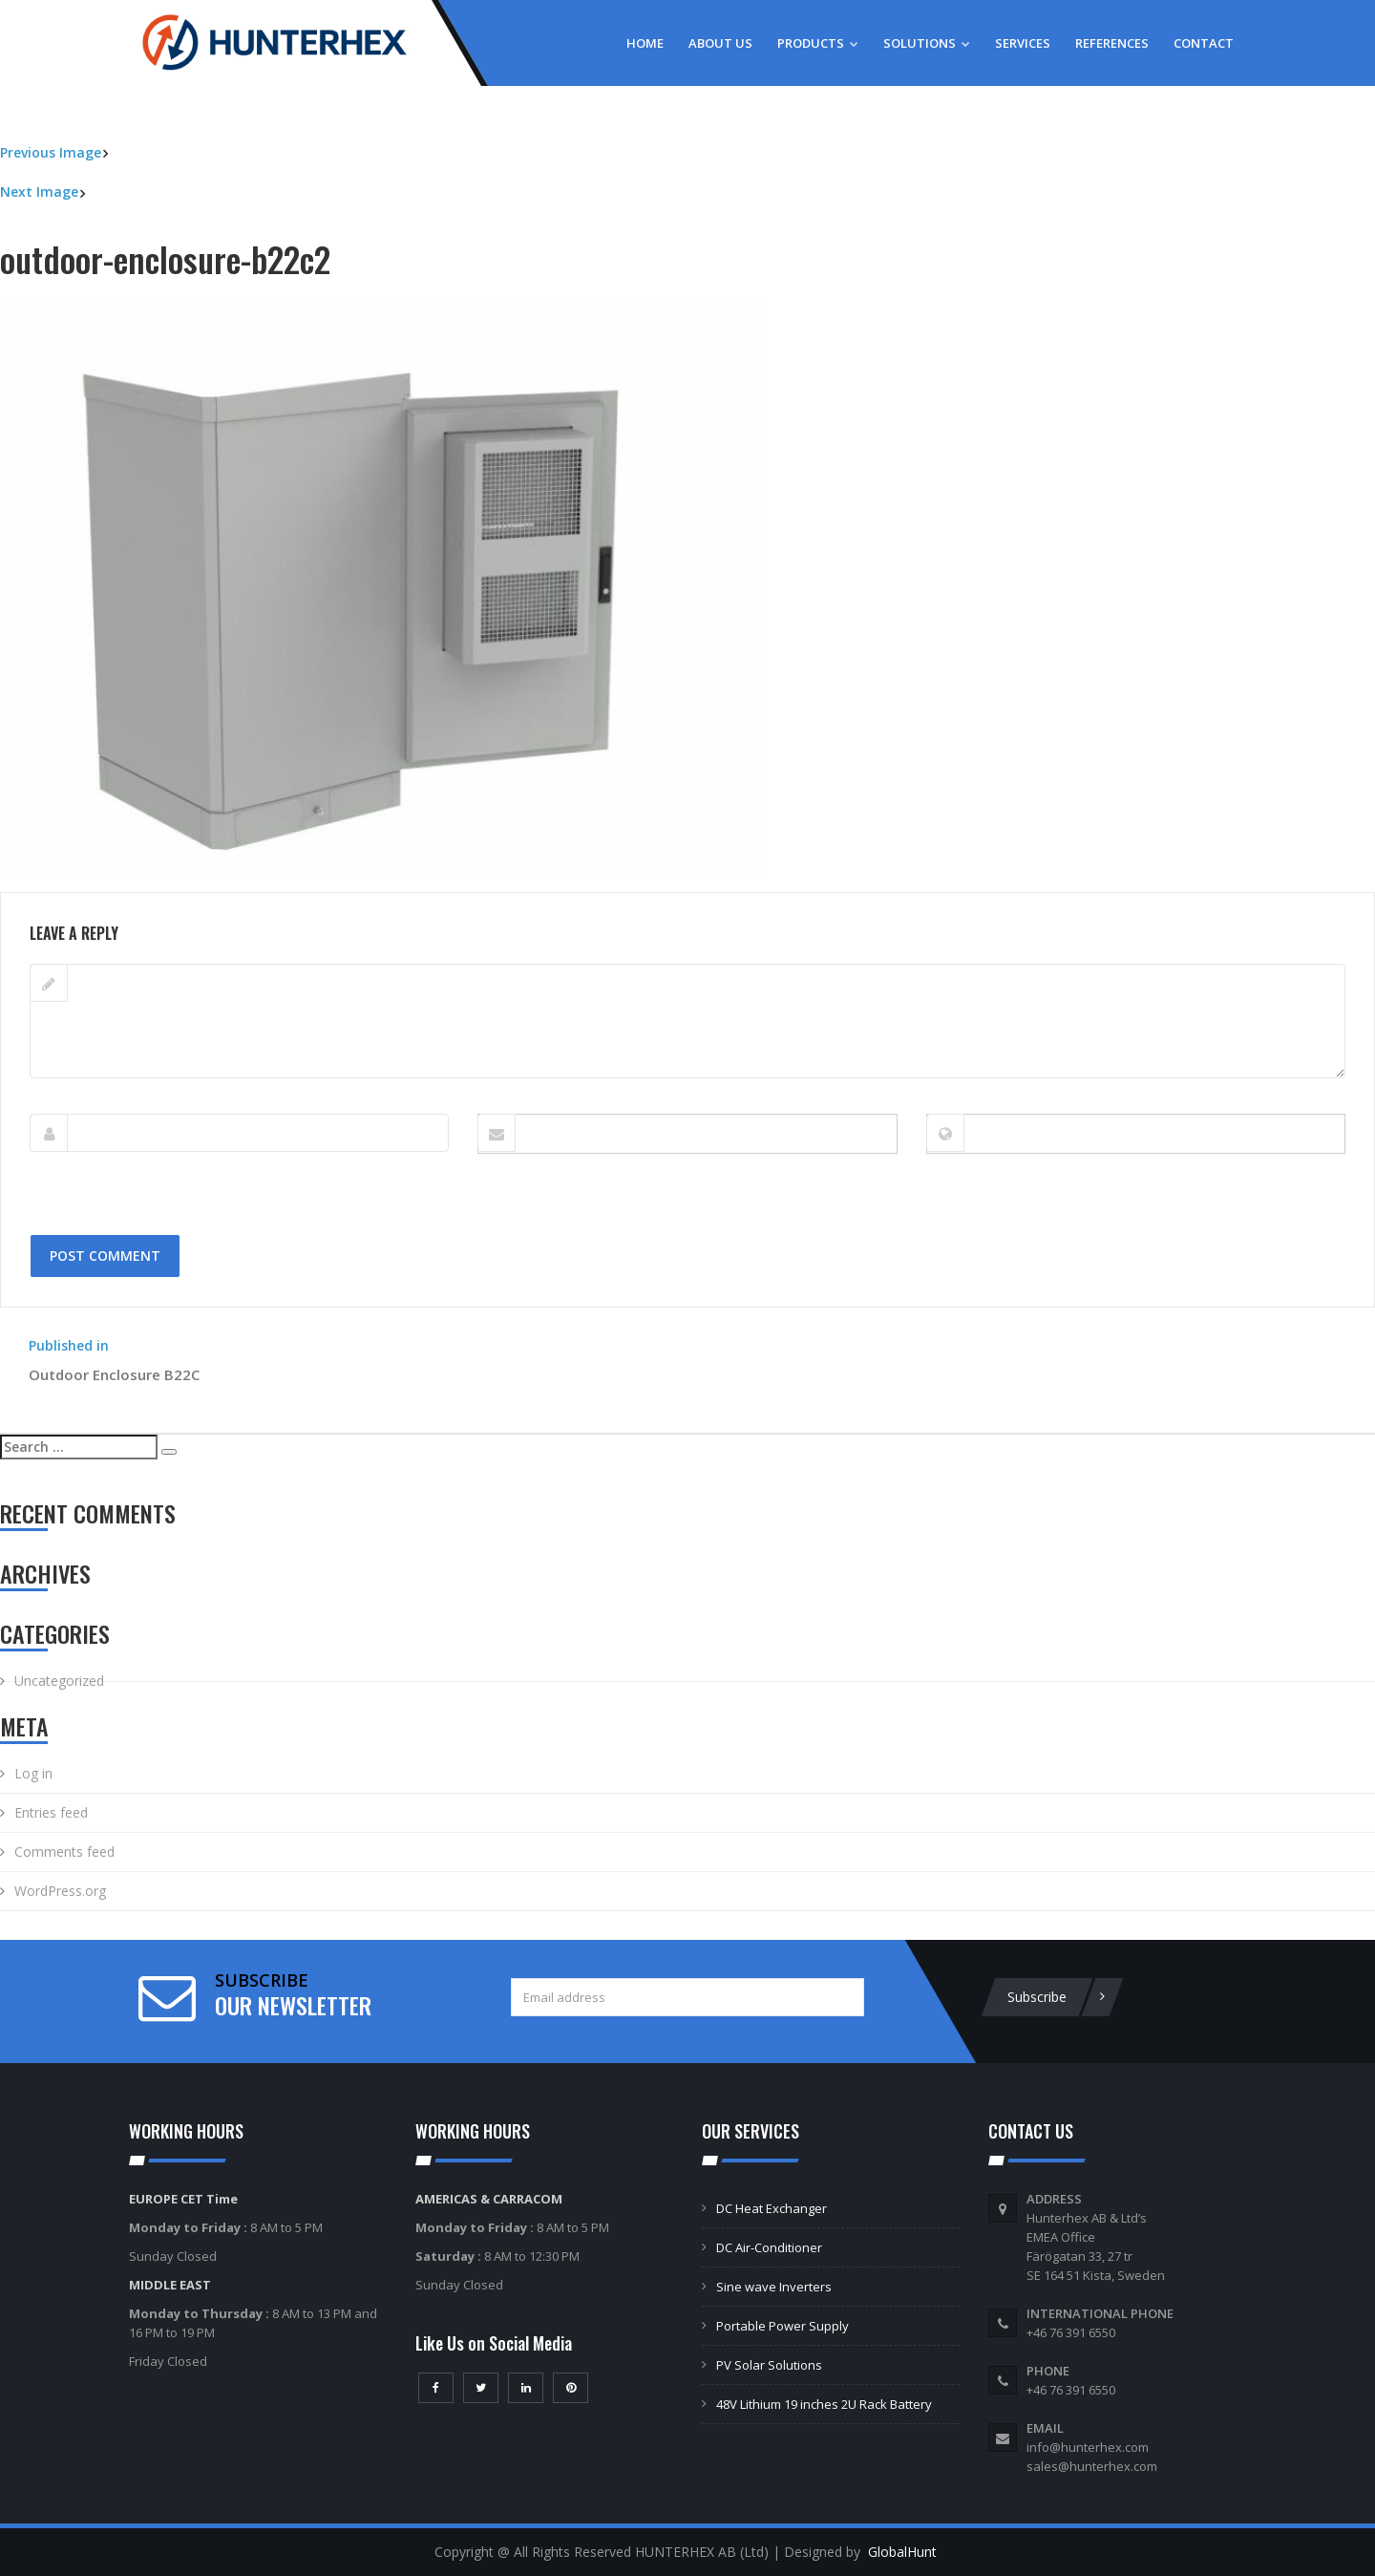 This screenshot has height=2576, width=1375. What do you see at coordinates (50, 152) in the screenshot?
I see `Previous Image` at bounding box center [50, 152].